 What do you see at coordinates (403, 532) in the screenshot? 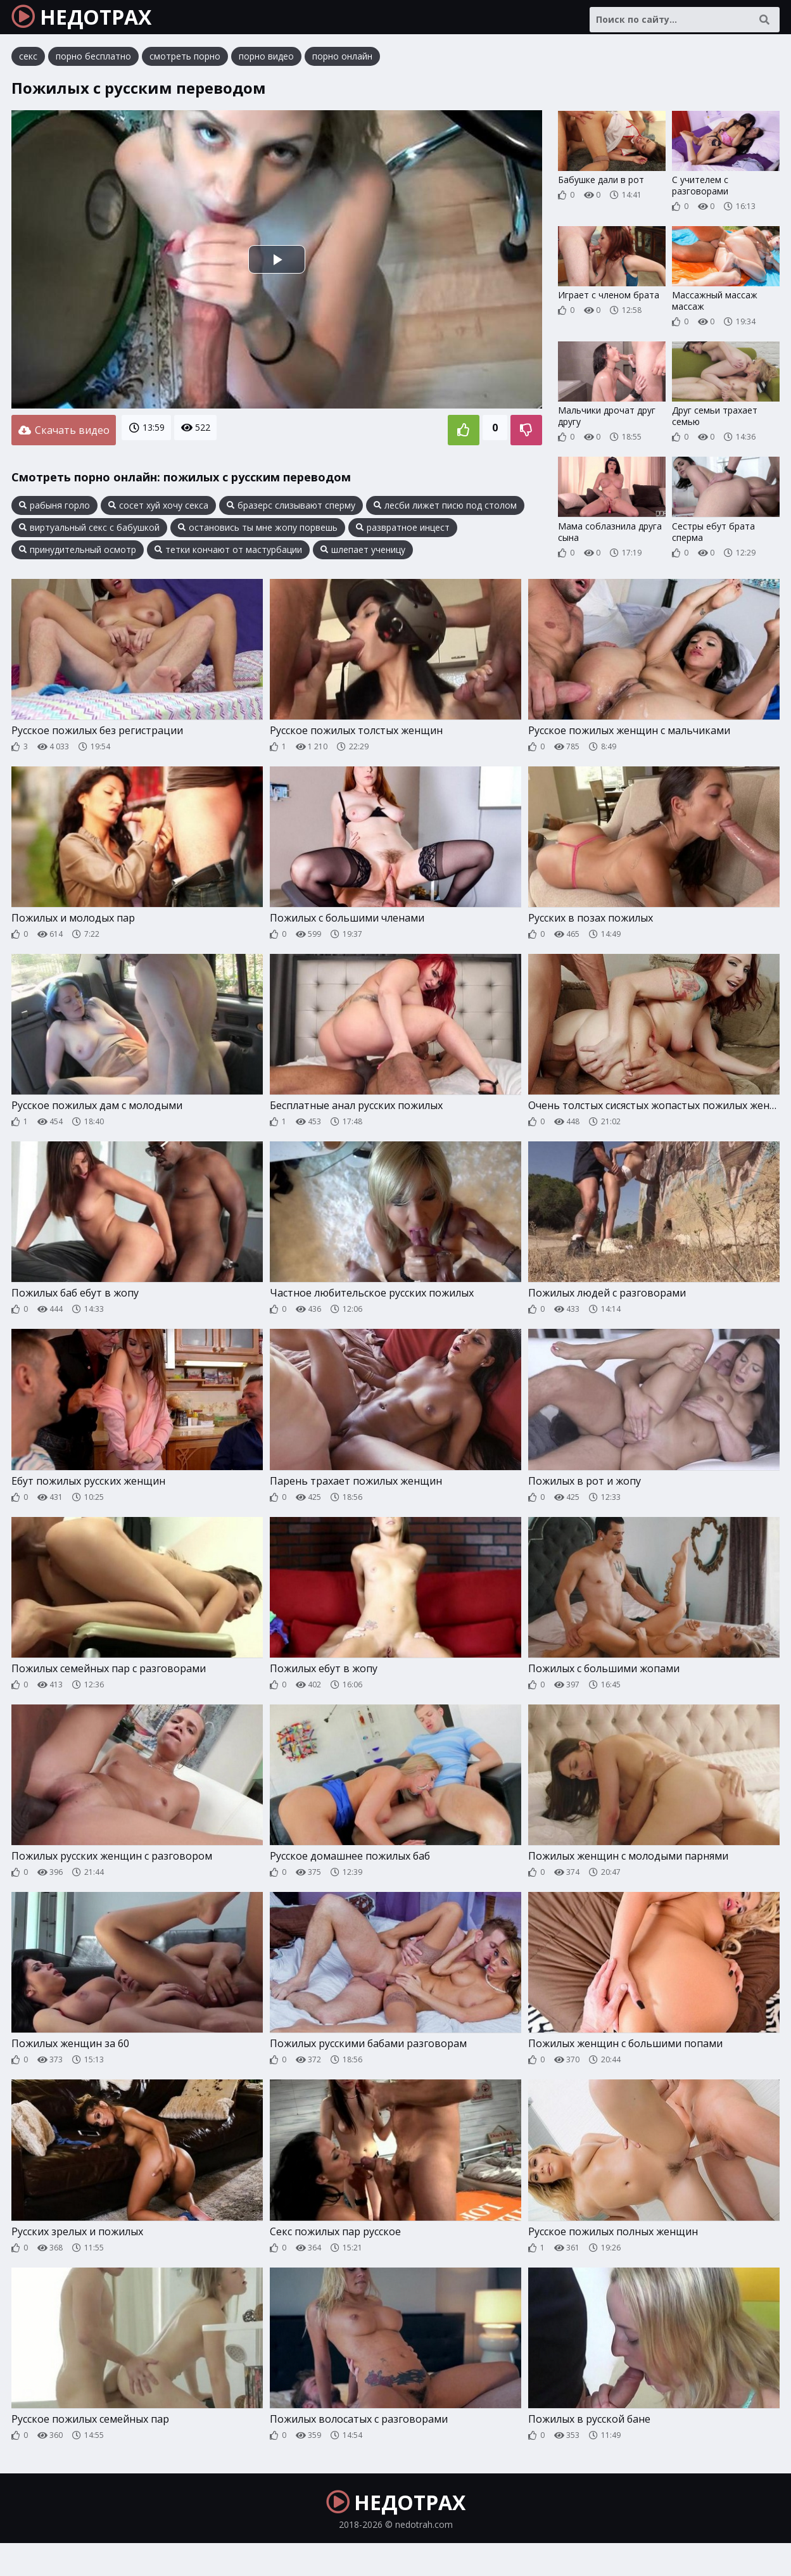
I see `развратное инцест` at bounding box center [403, 532].